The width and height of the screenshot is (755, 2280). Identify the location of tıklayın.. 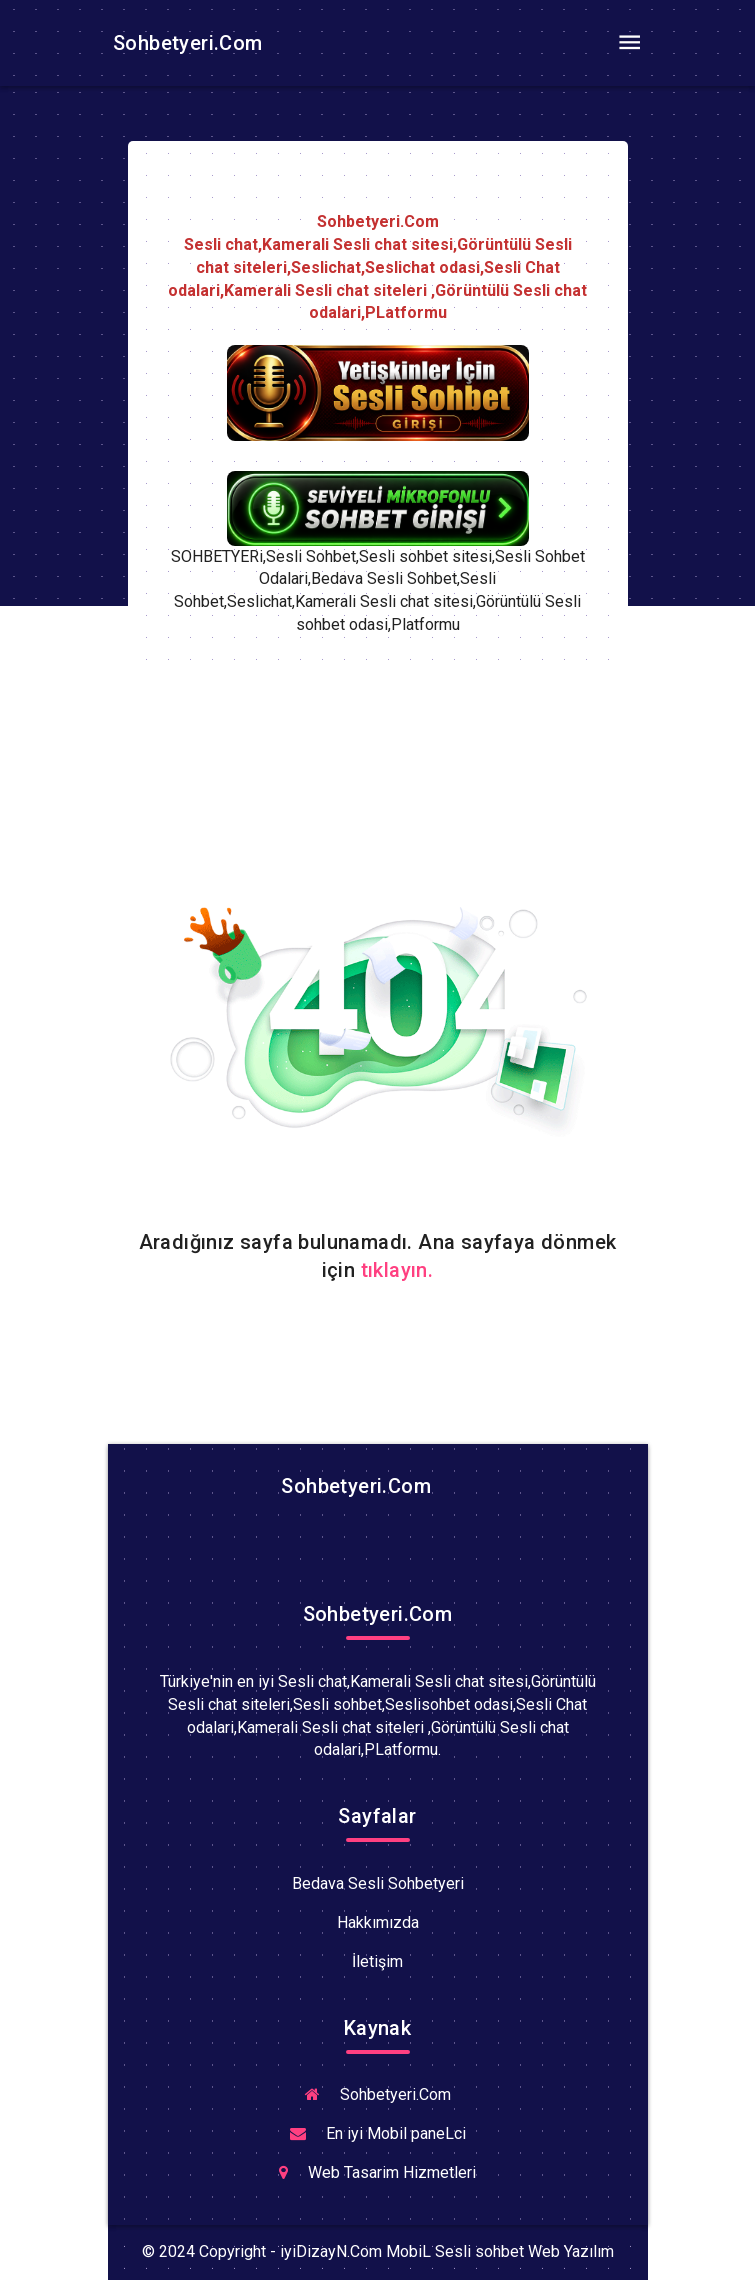
(397, 1270).